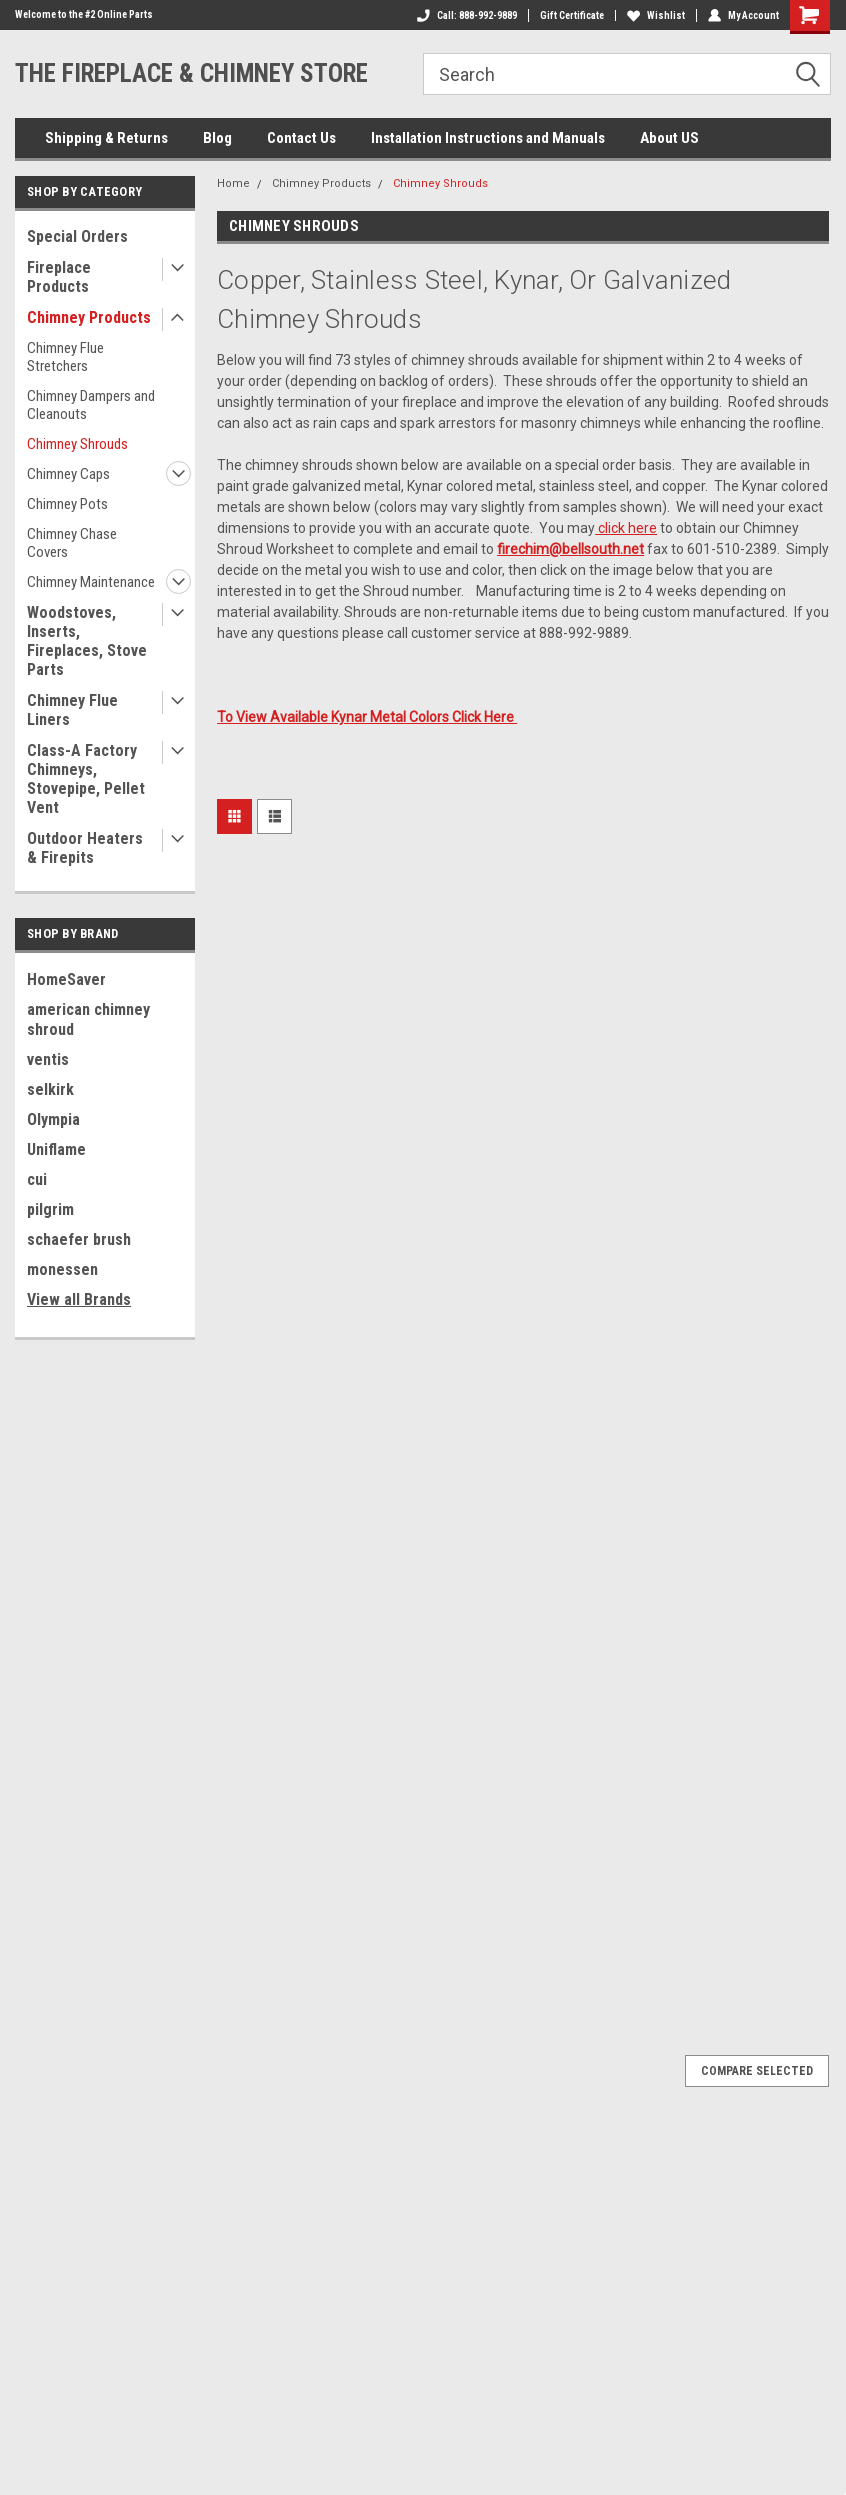 The height and width of the screenshot is (2495, 846). I want to click on Chimney Products, so click(89, 317).